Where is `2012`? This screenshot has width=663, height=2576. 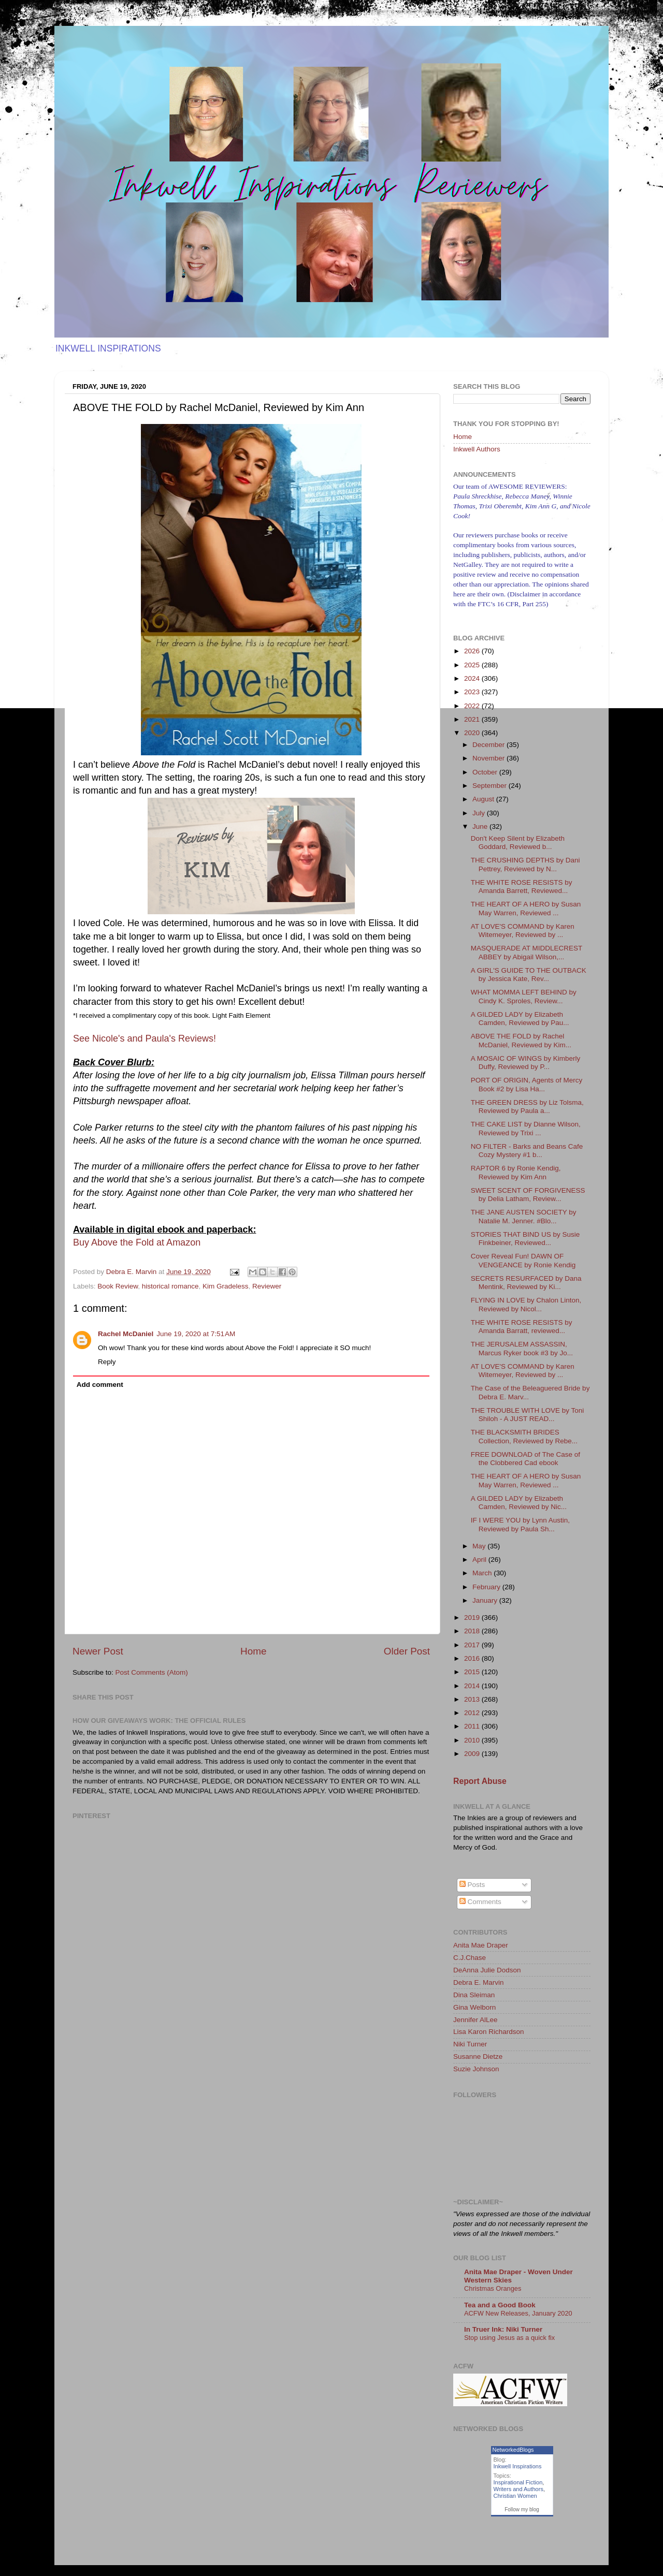 2012 is located at coordinates (473, 1713).